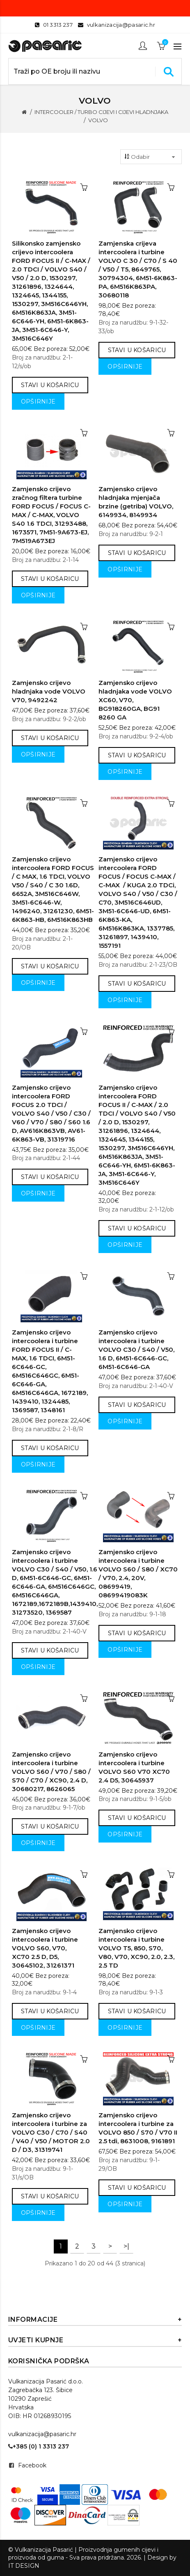 This screenshot has width=190, height=2576. What do you see at coordinates (101, 112) in the screenshot?
I see `INTERCOOLER / TURBO CIJEVI I CIJEVI HLADNJAKA` at bounding box center [101, 112].